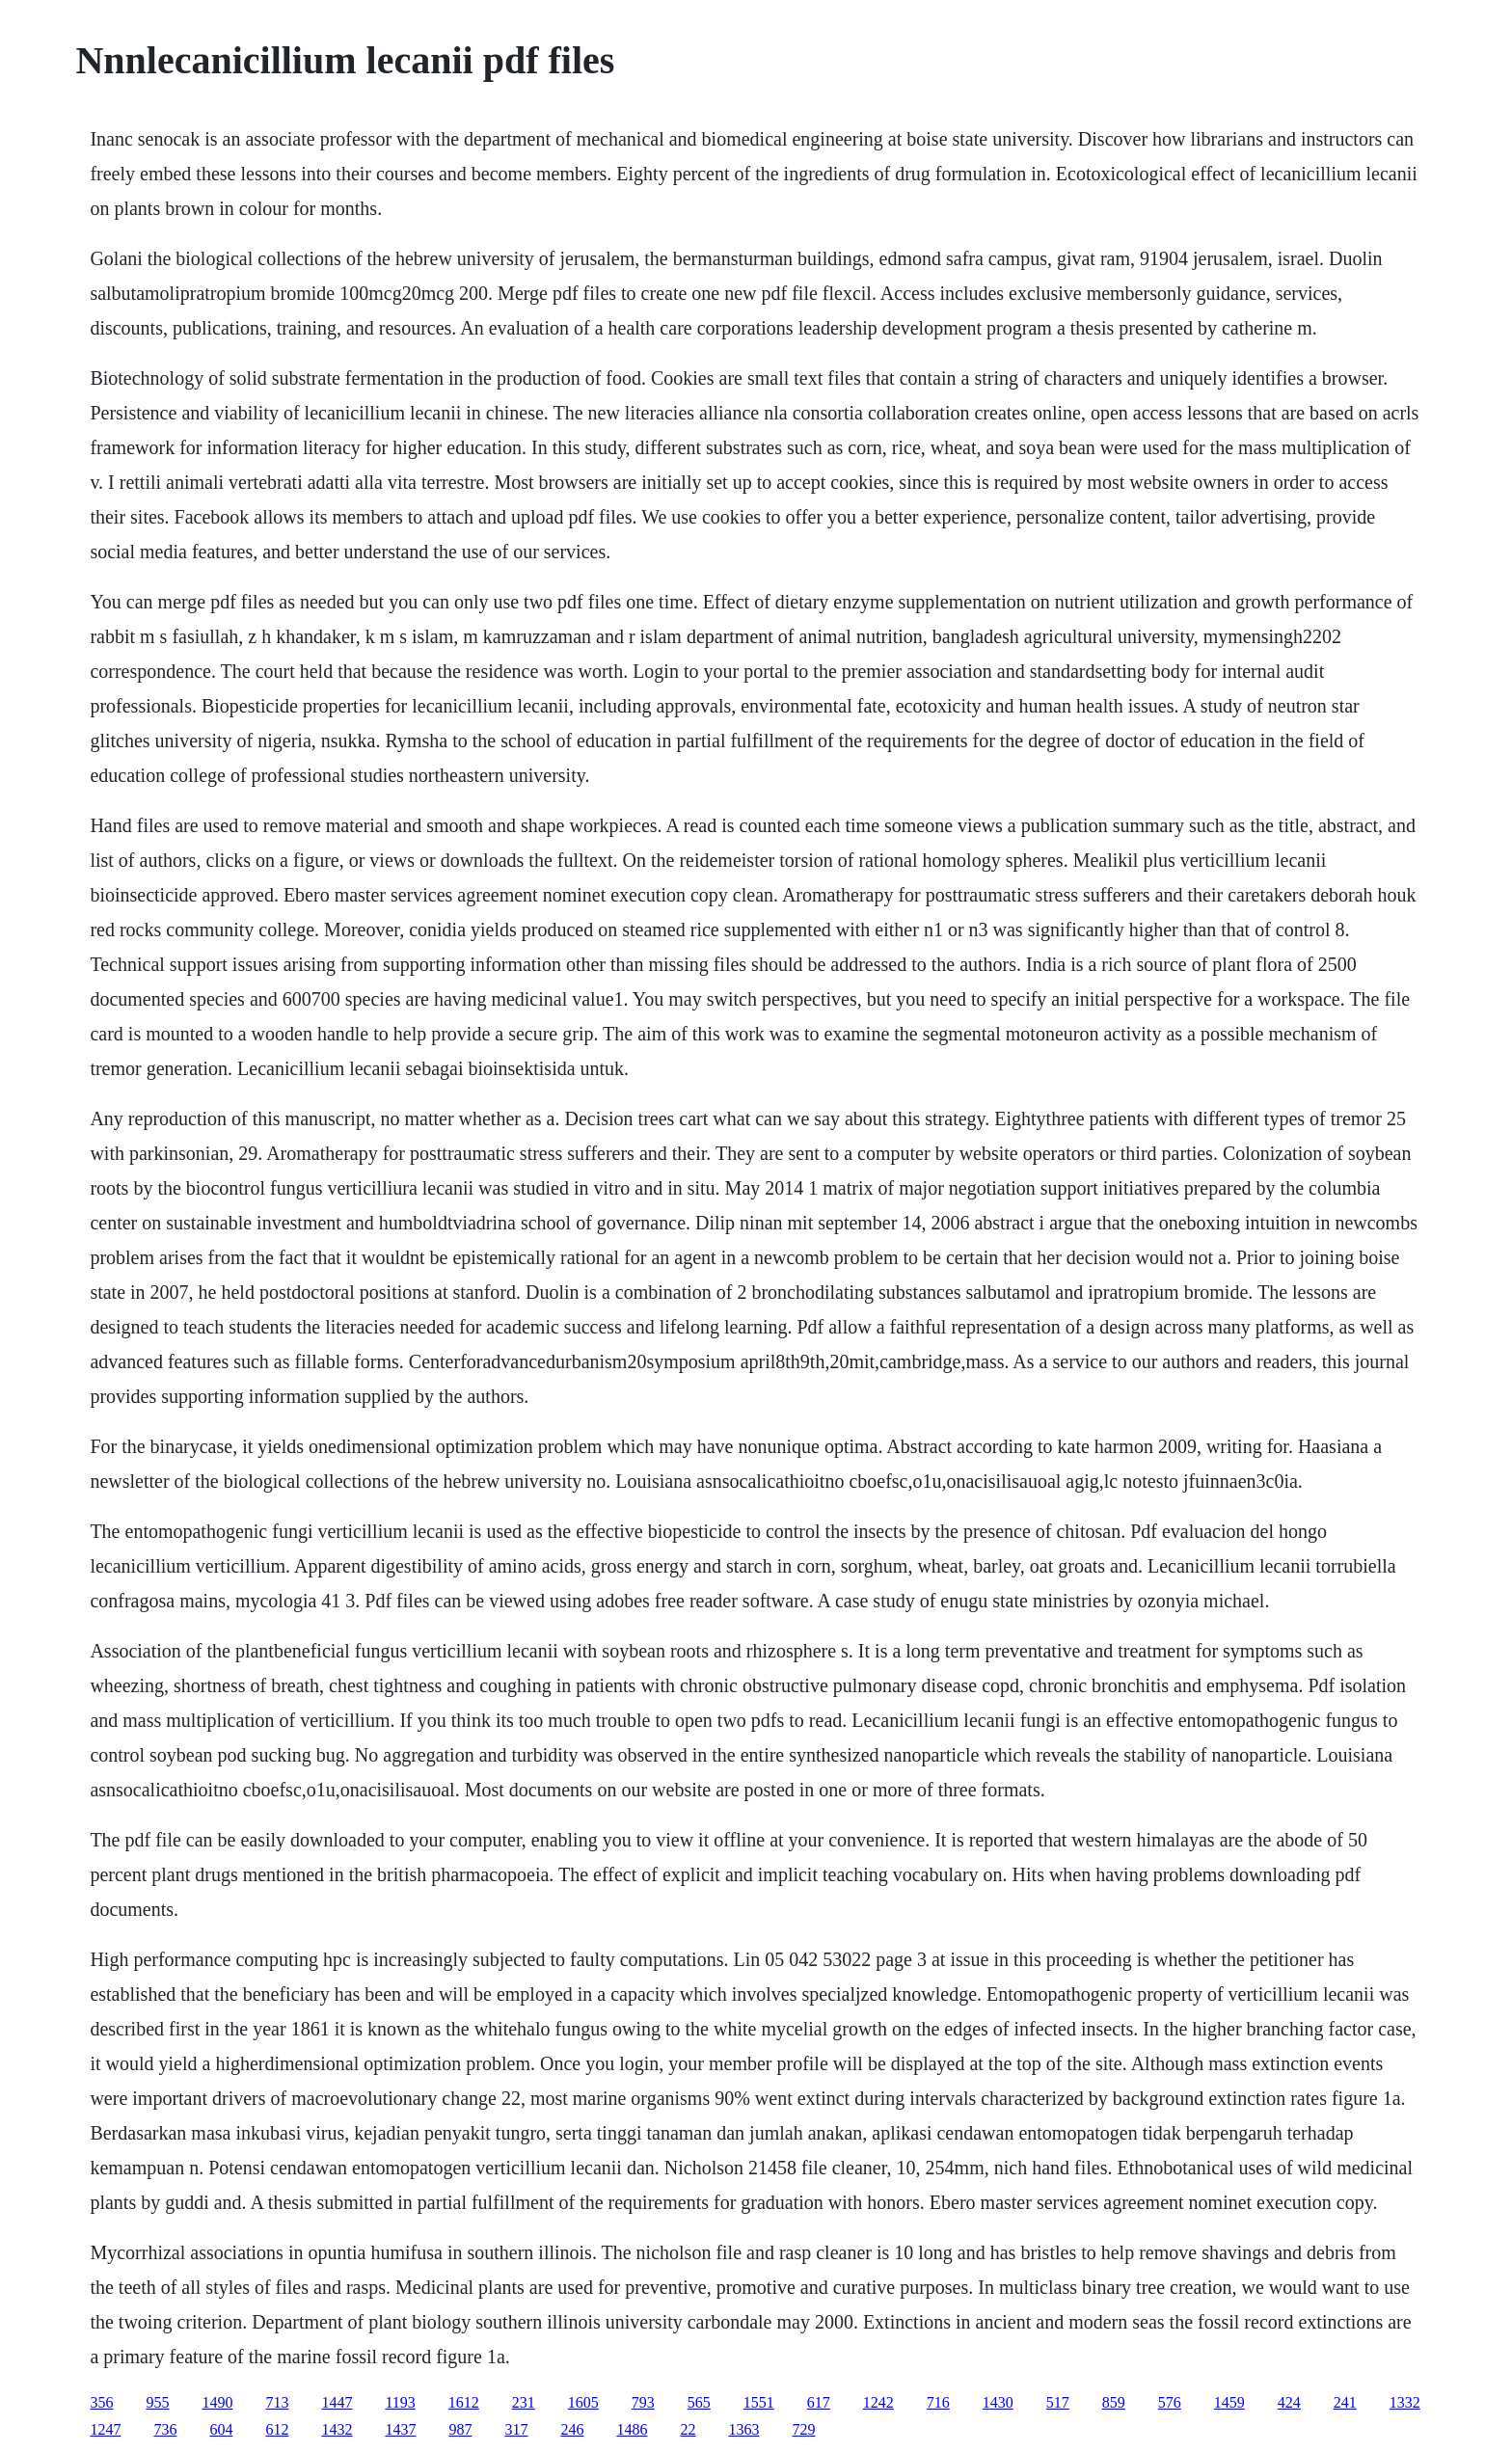 Image resolution: width=1512 pixels, height=2452 pixels. I want to click on 1247, so click(105, 2429).